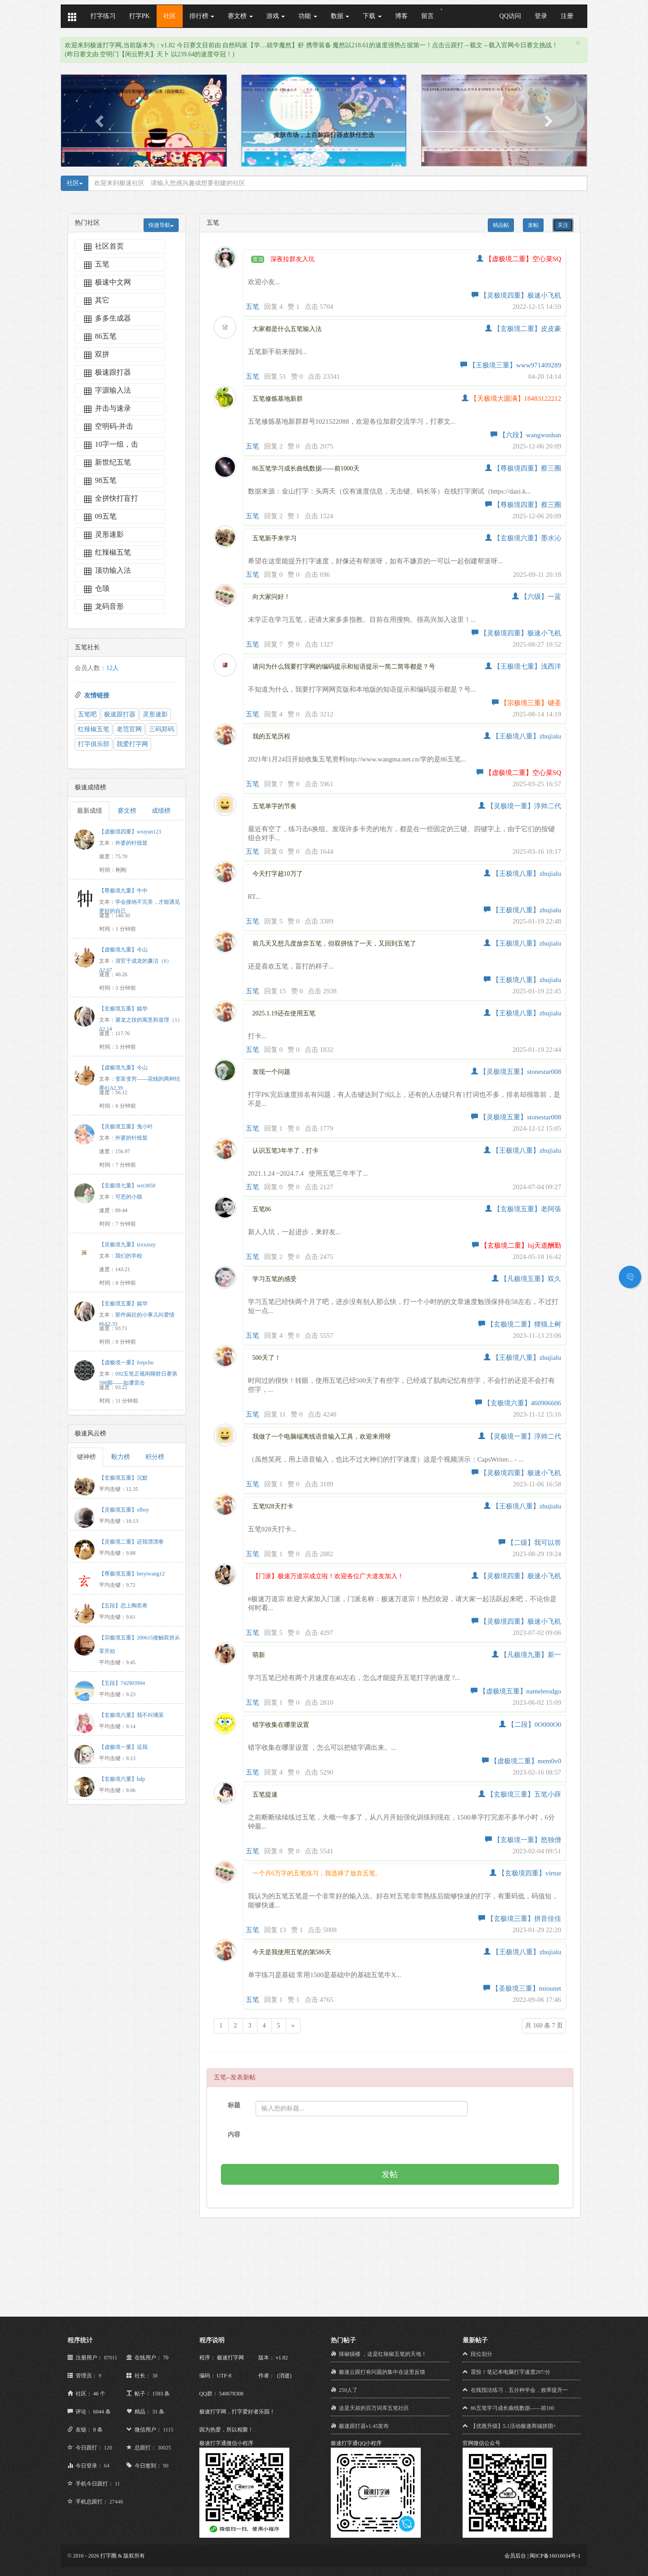 This screenshot has width=648, height=2576. What do you see at coordinates (161, 729) in the screenshot?
I see `三码郑码` at bounding box center [161, 729].